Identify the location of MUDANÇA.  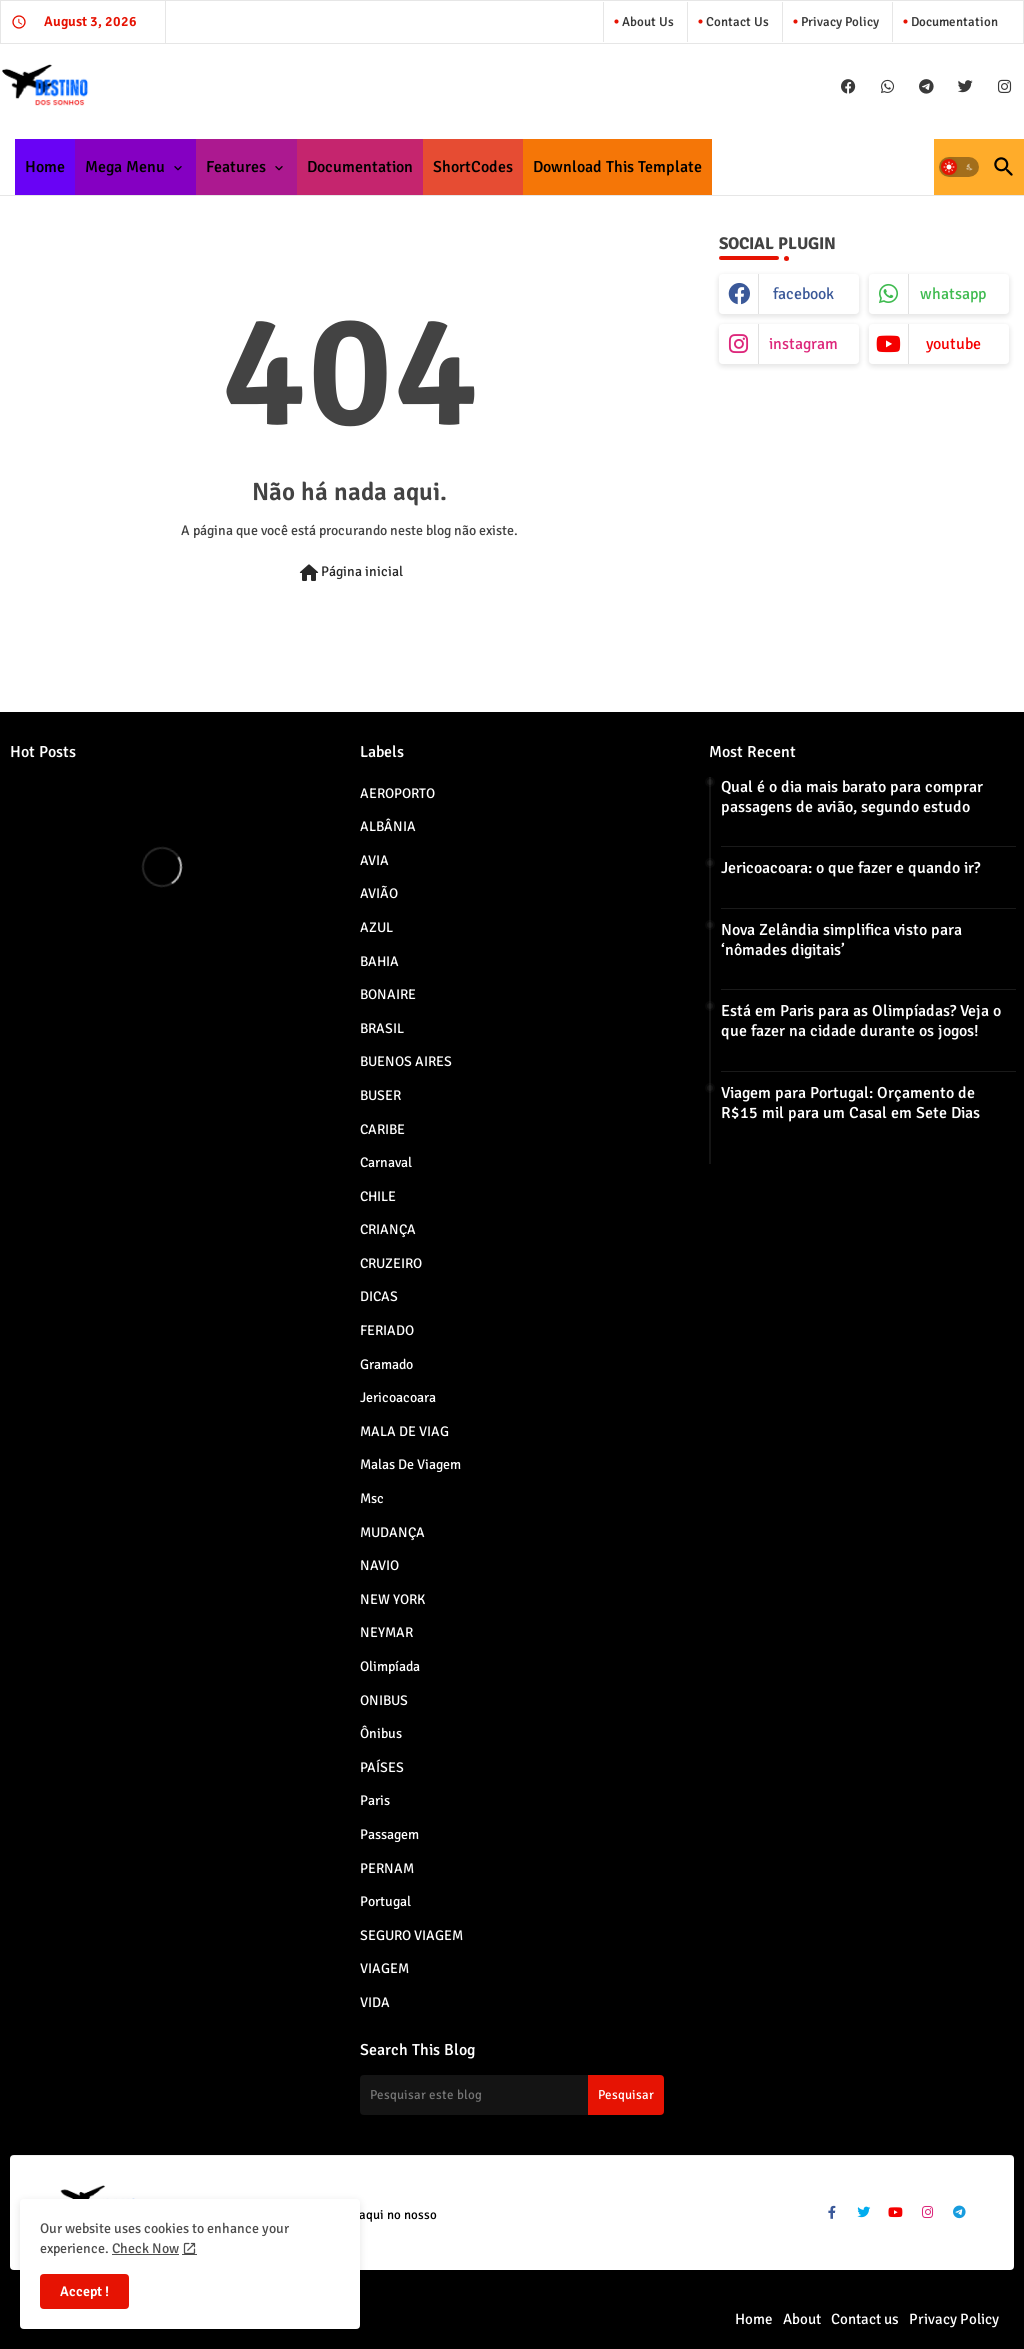
(512, 1532).